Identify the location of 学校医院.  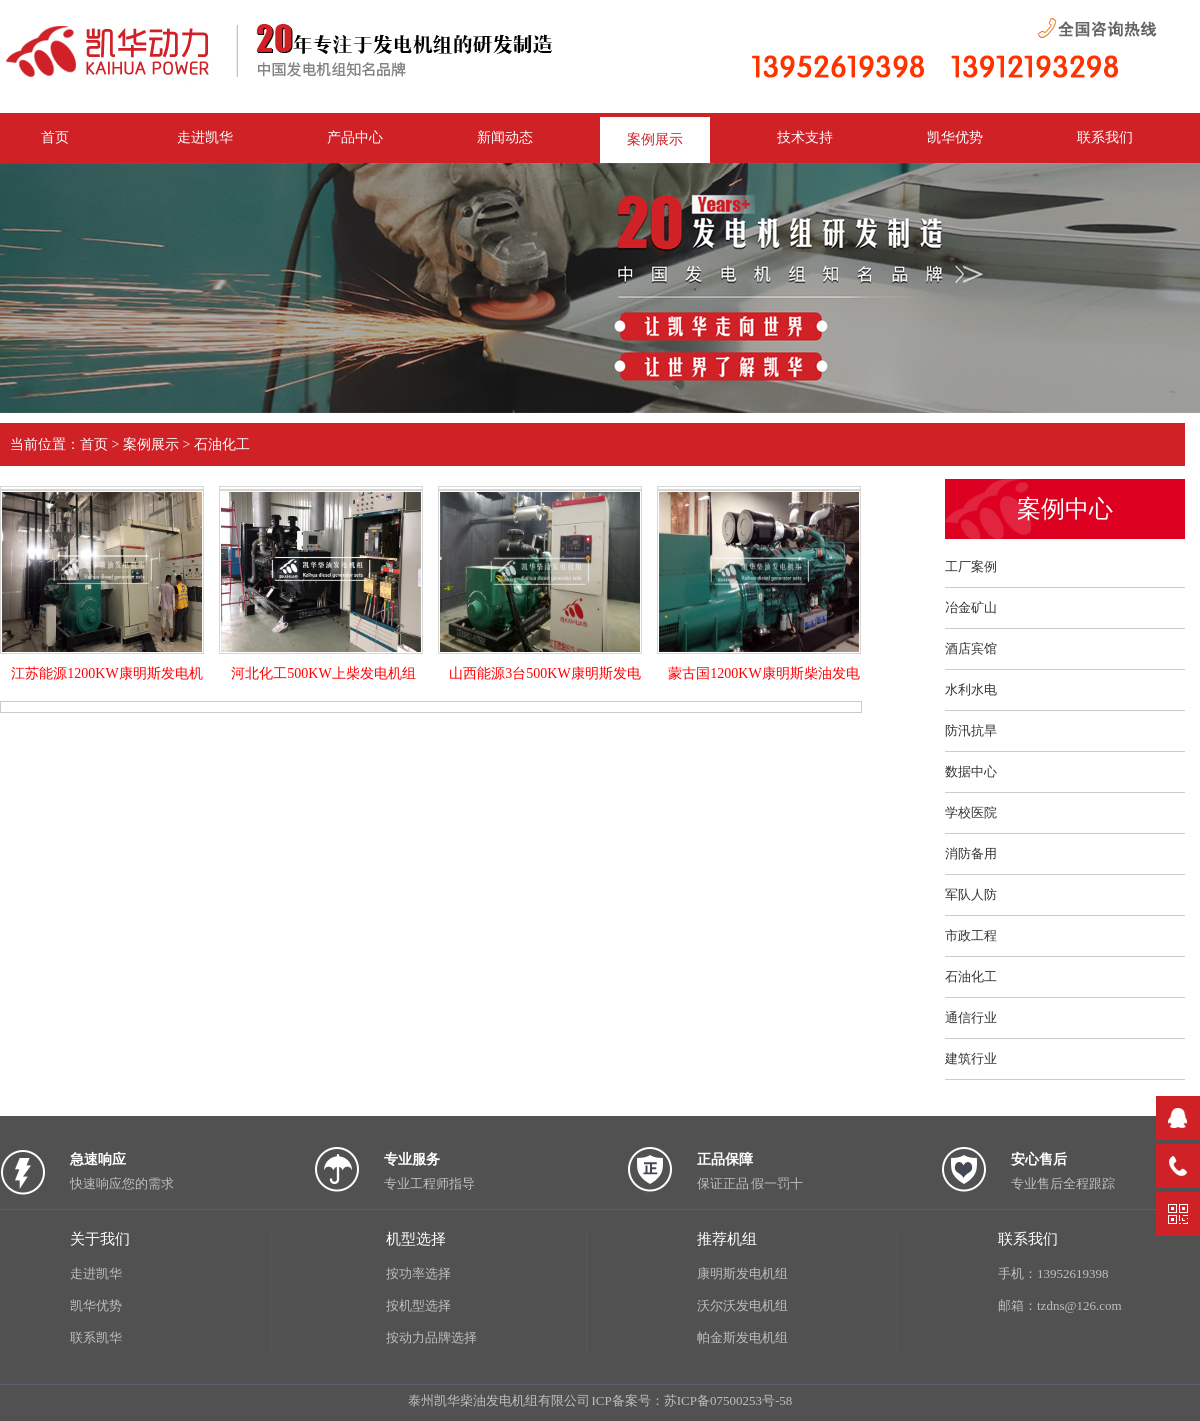
(971, 812).